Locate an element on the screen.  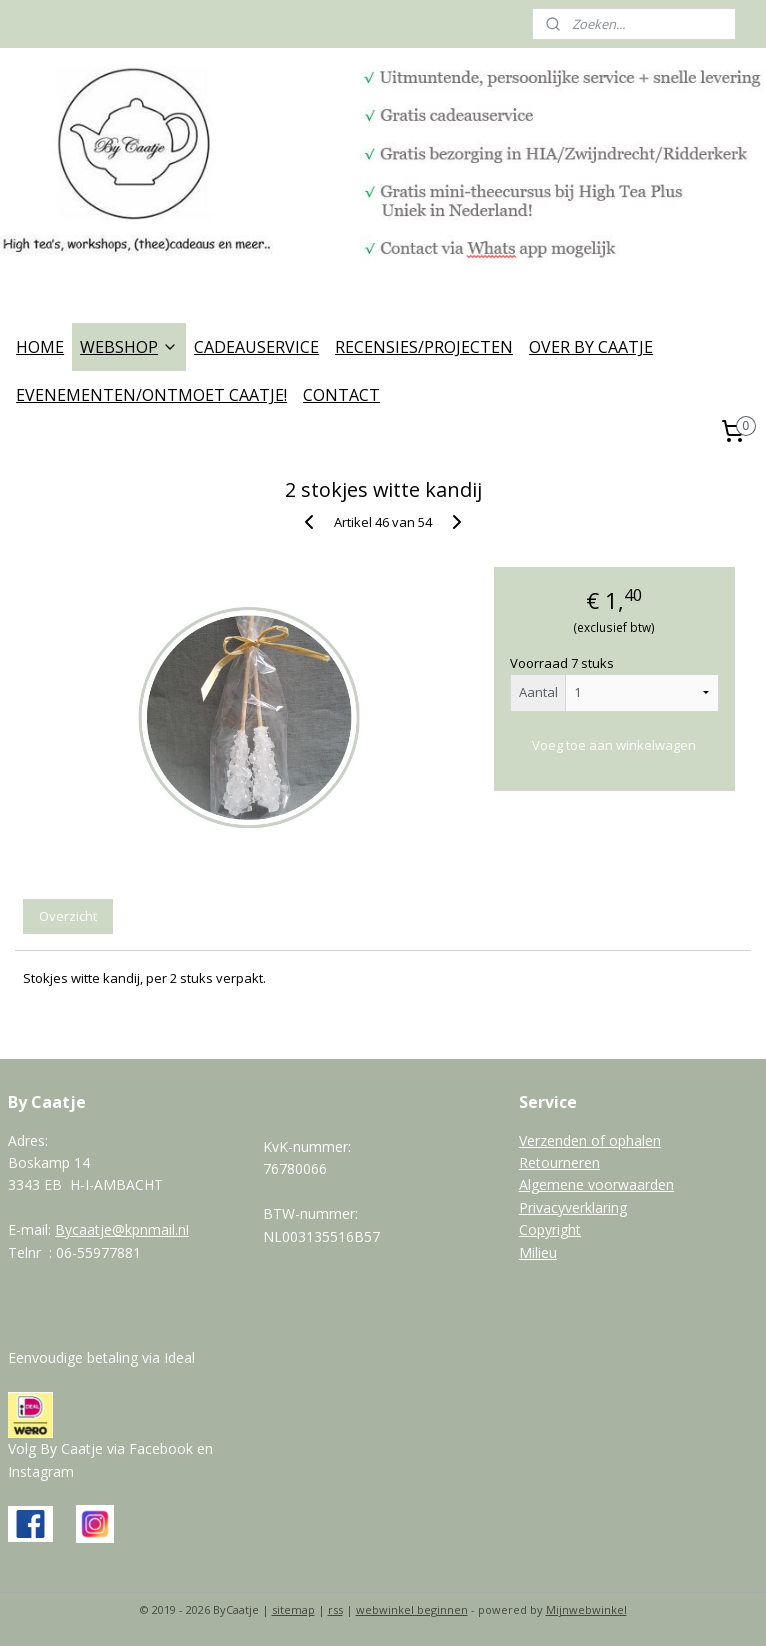
Voeg toe aan winkelwagen is located at coordinates (614, 745).